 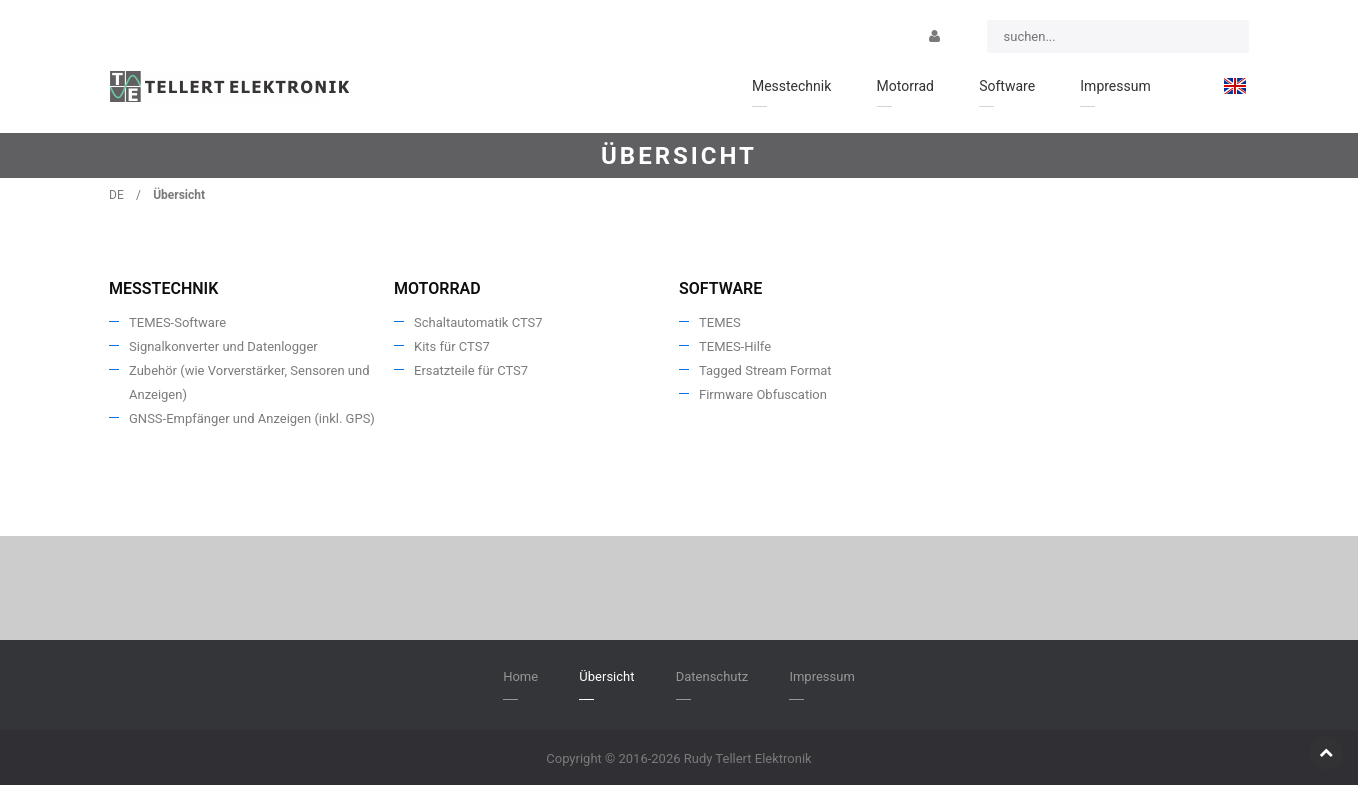 What do you see at coordinates (763, 394) in the screenshot?
I see `Firmware Obfuscation [menuitem]` at bounding box center [763, 394].